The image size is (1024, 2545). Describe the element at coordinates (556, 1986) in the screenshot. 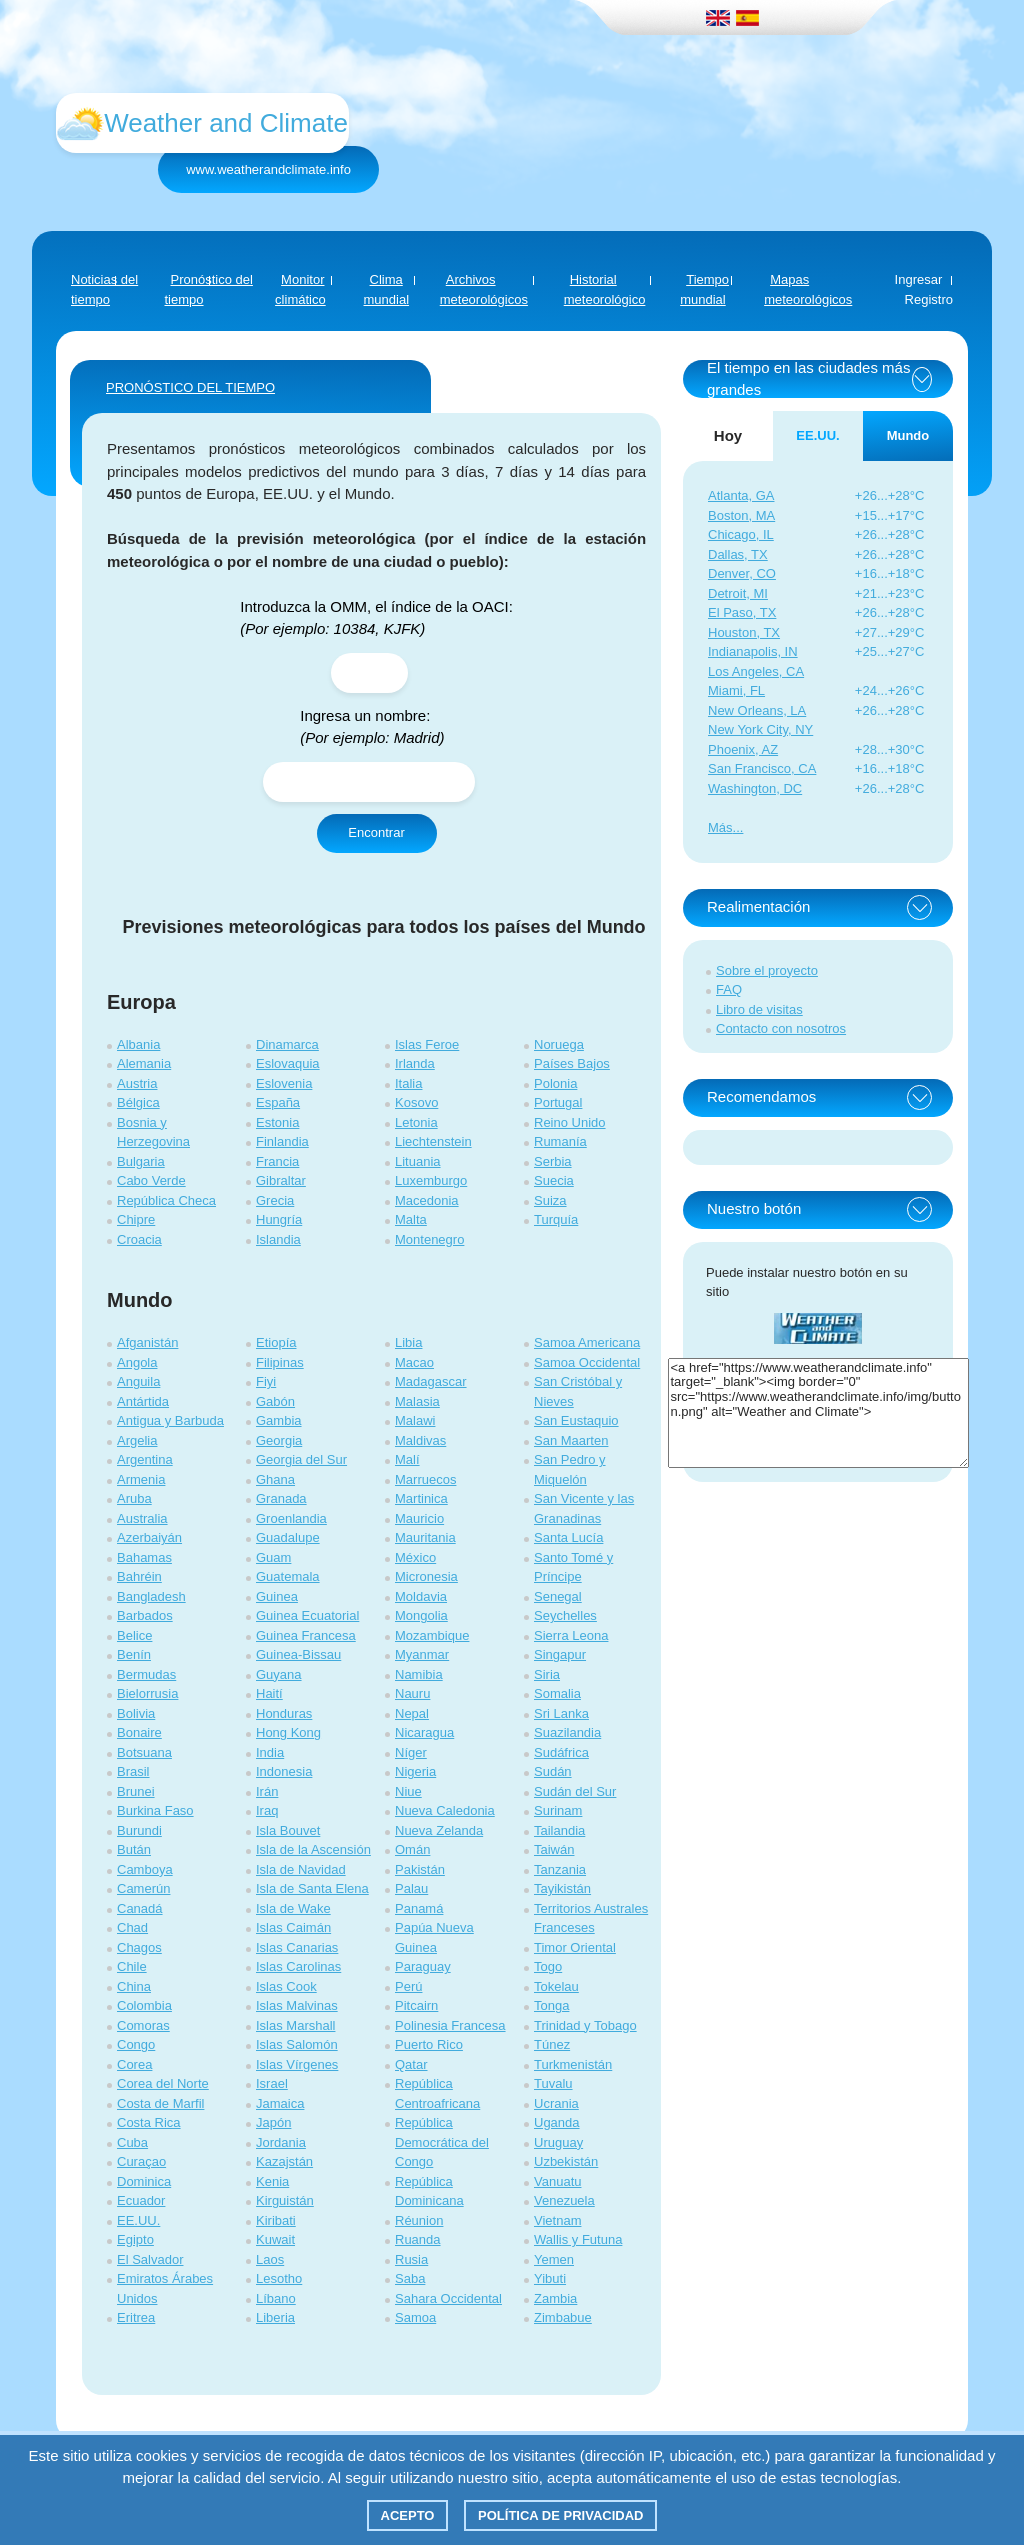

I see `Tokelau` at that location.